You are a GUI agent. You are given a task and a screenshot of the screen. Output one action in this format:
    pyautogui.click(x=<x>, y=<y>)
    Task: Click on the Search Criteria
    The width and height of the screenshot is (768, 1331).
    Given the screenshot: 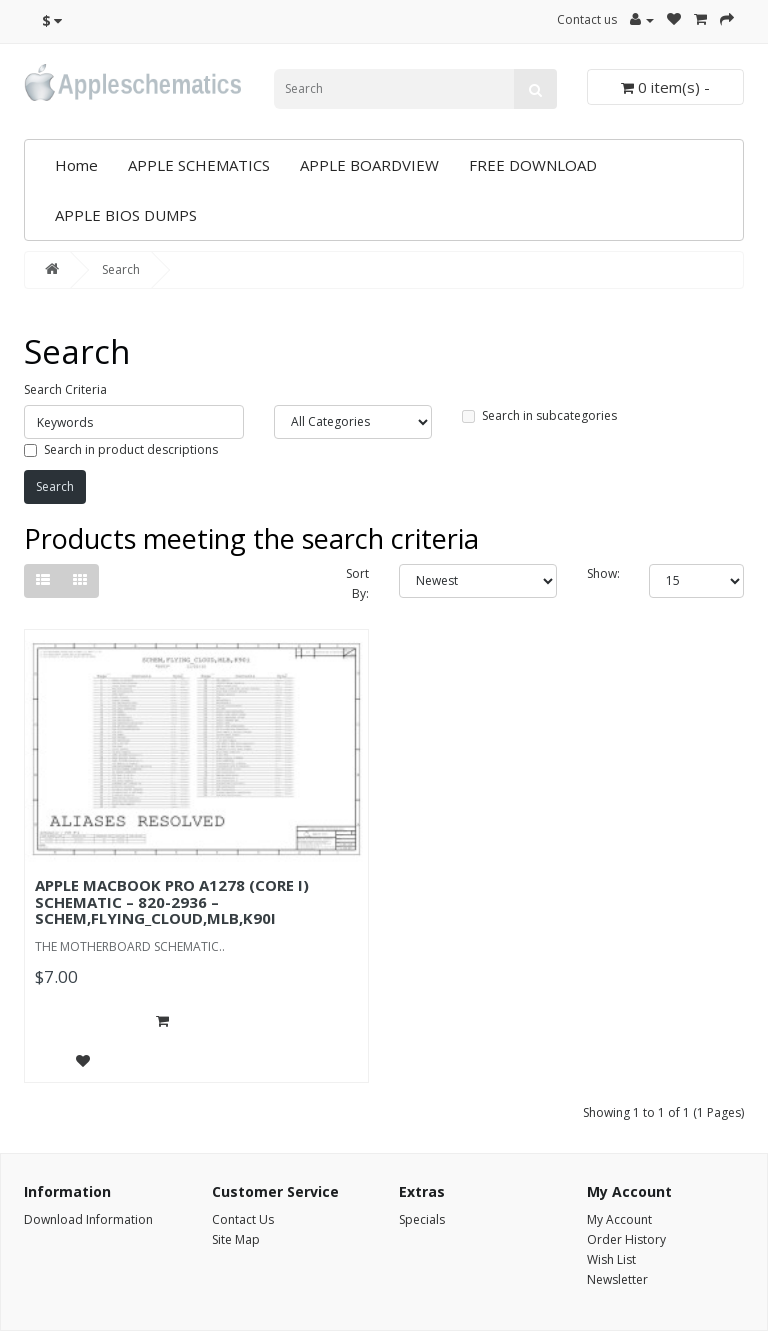 What is the action you would take?
    pyautogui.click(x=65, y=389)
    